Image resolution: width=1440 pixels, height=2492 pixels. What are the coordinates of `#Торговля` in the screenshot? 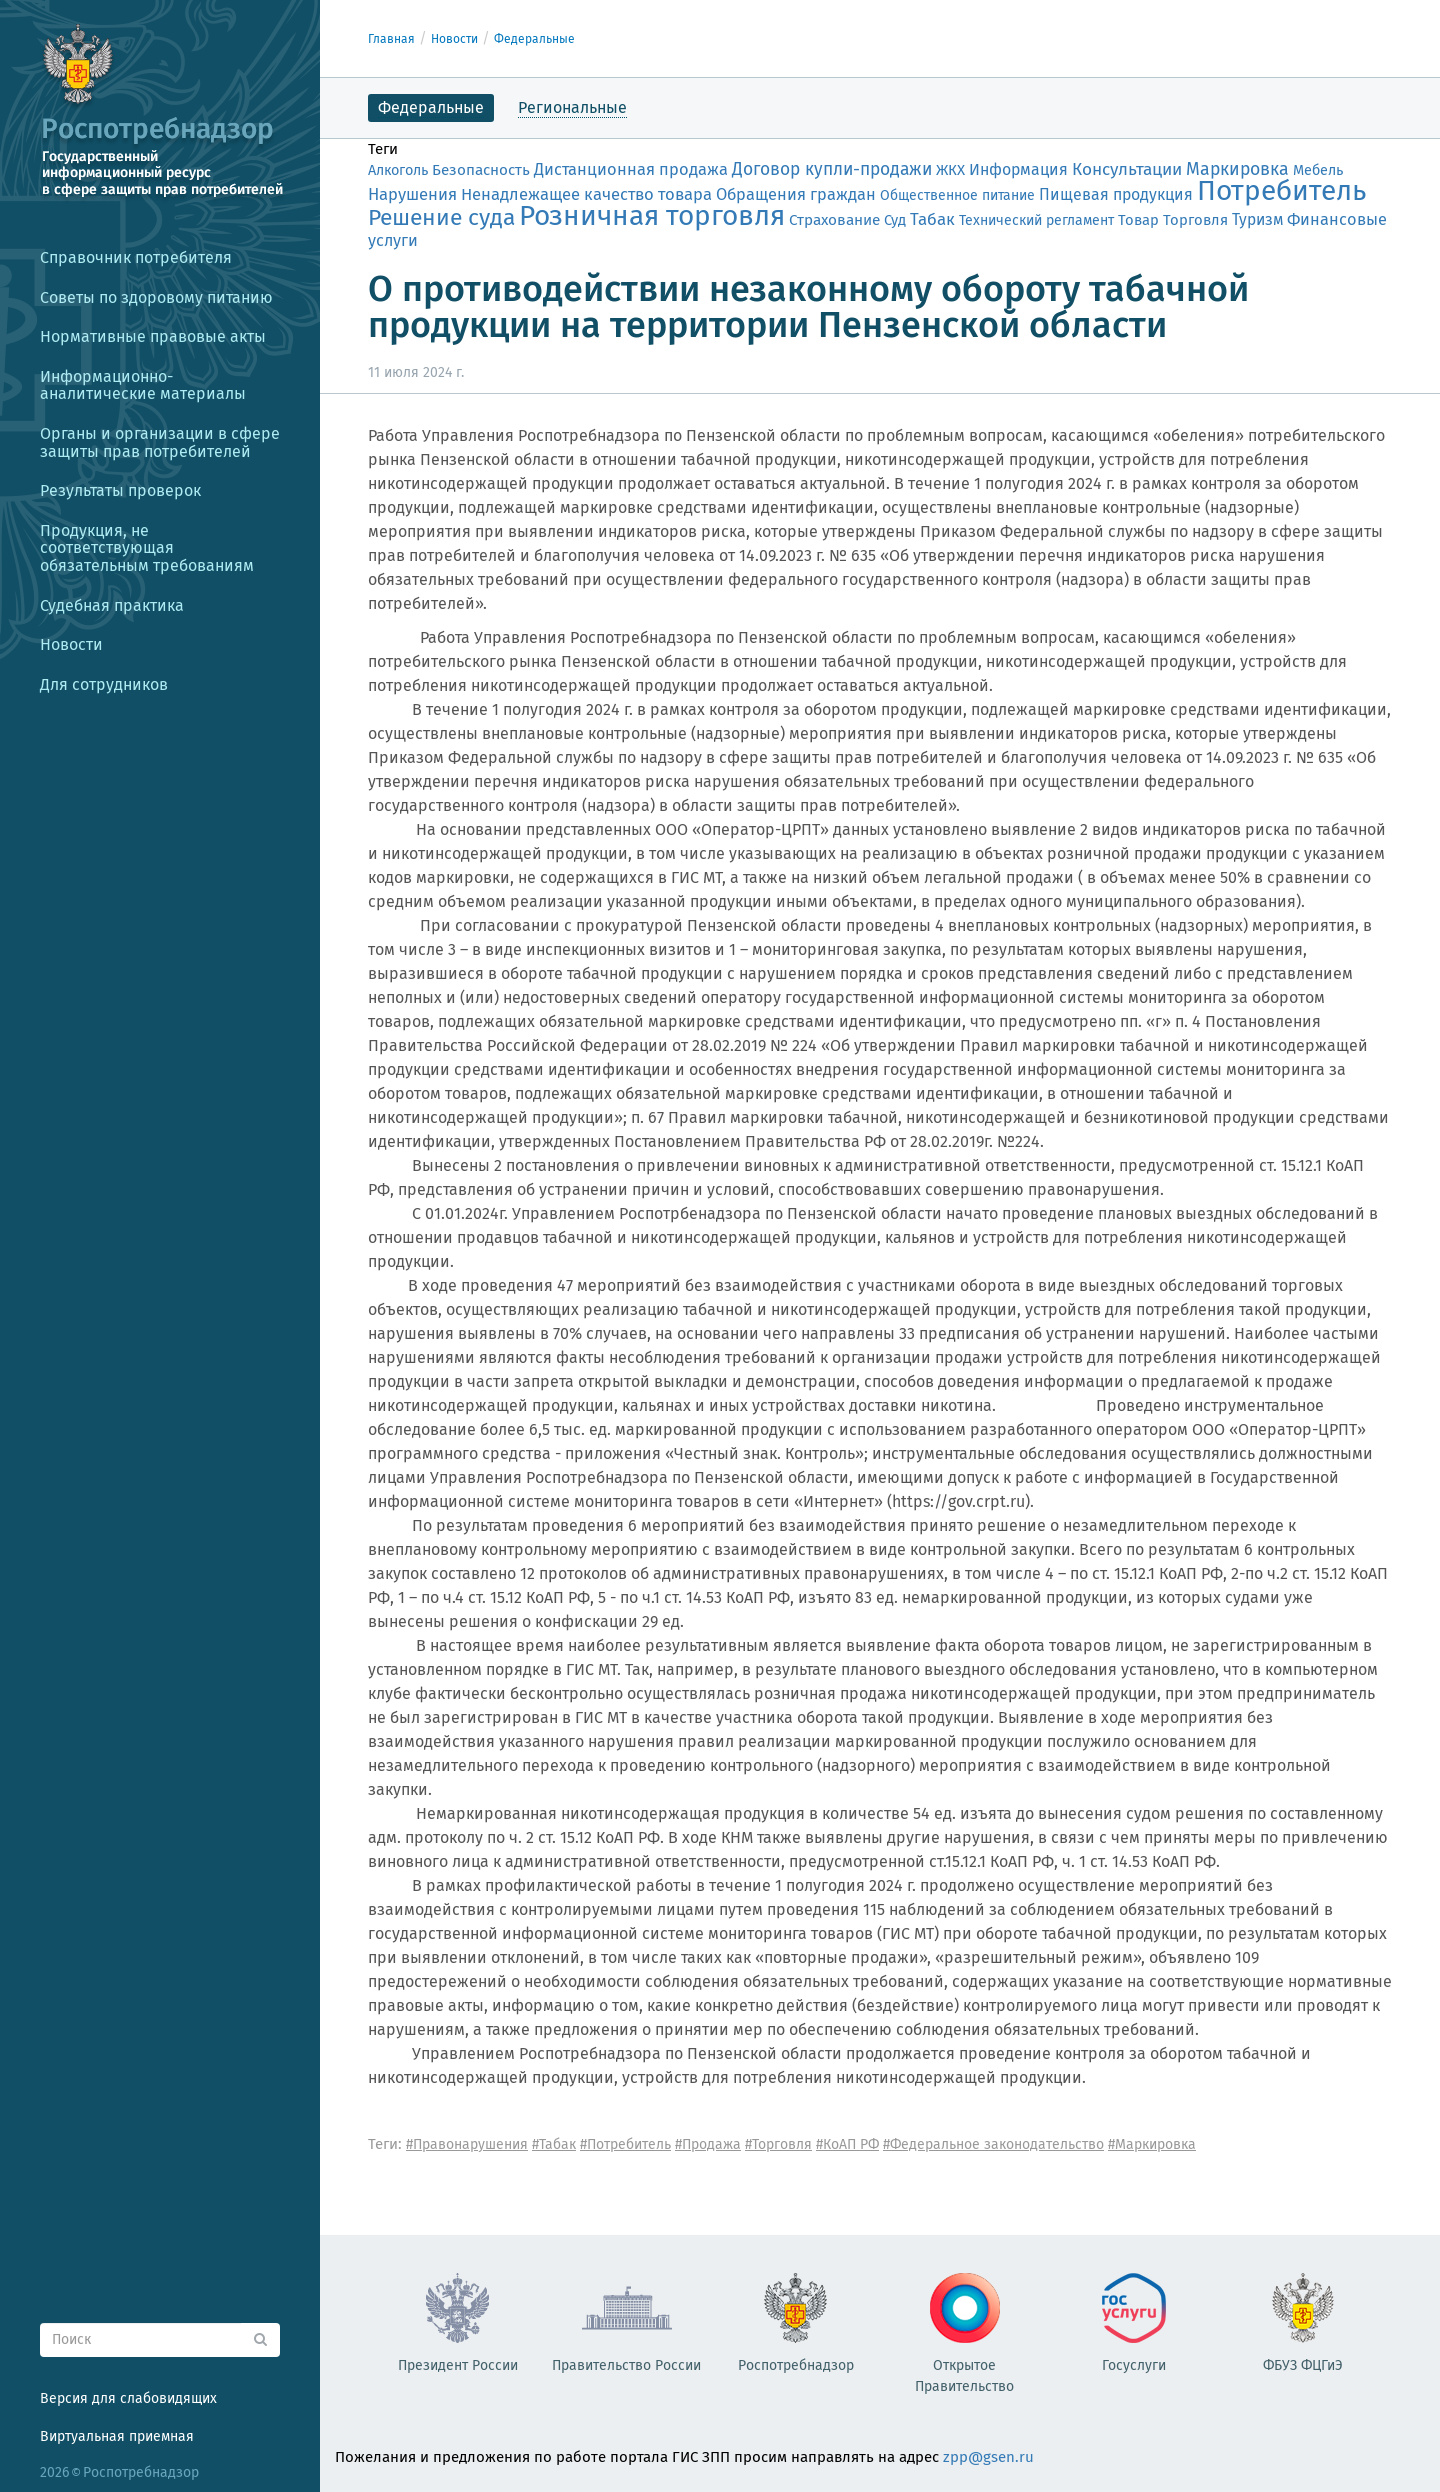 It's located at (778, 2144).